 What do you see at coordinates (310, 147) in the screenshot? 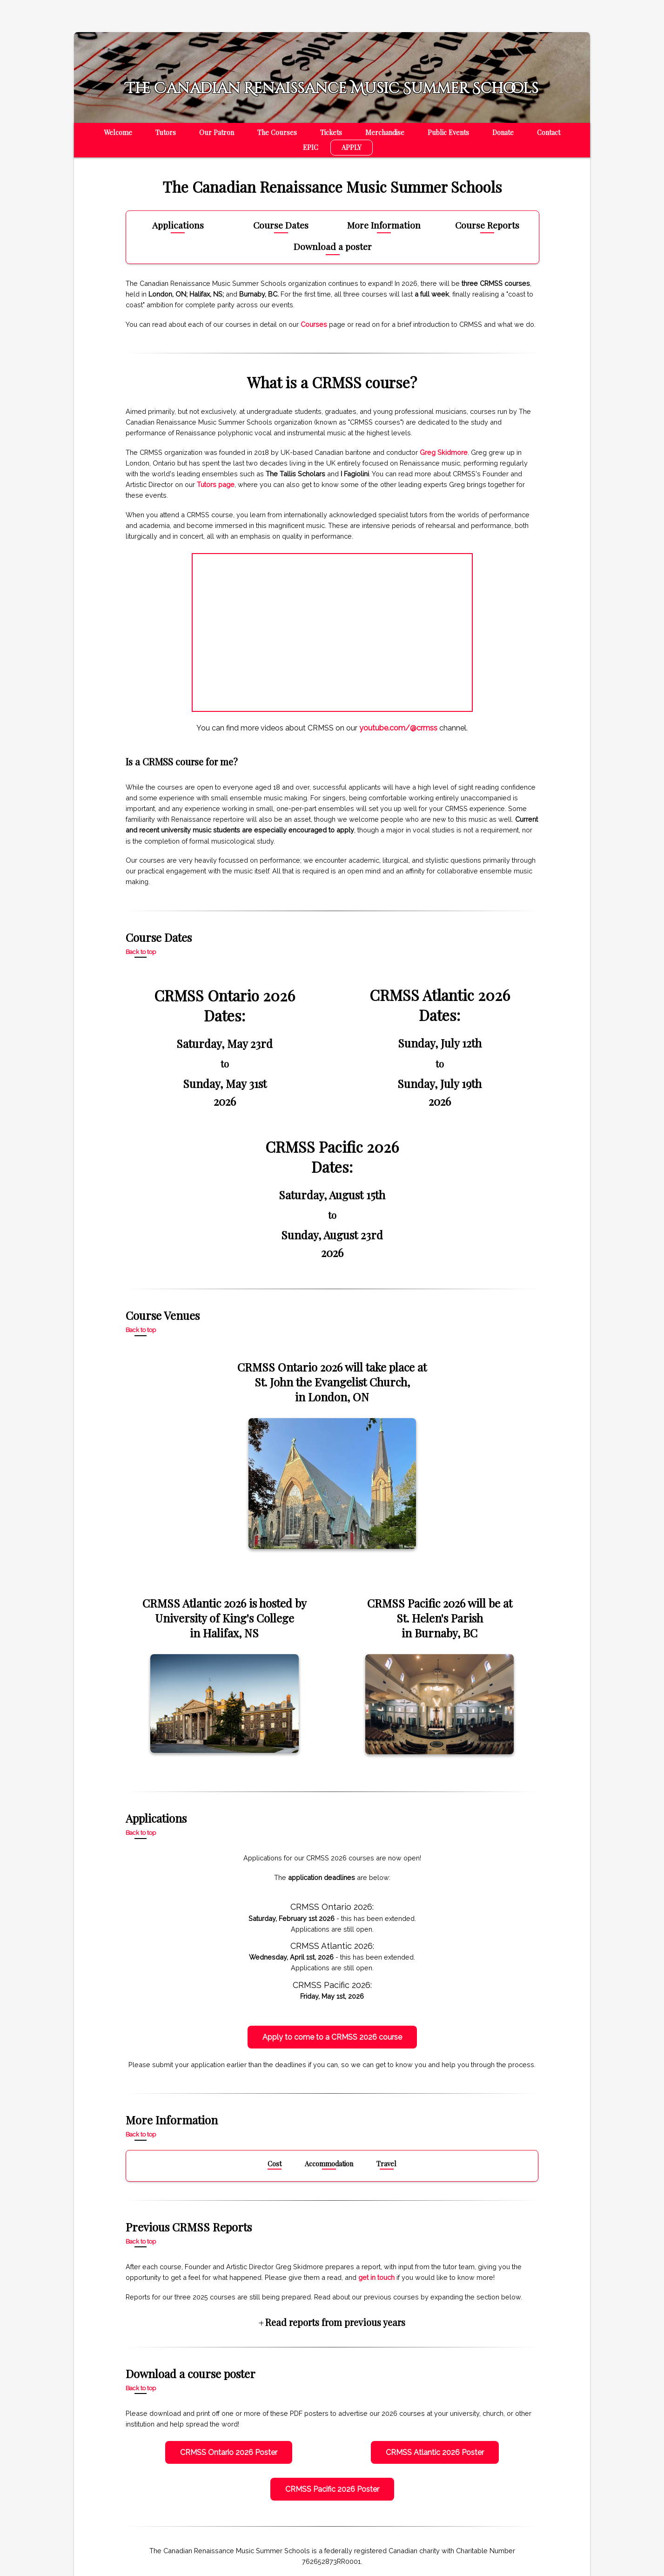
I see `EPIC` at bounding box center [310, 147].